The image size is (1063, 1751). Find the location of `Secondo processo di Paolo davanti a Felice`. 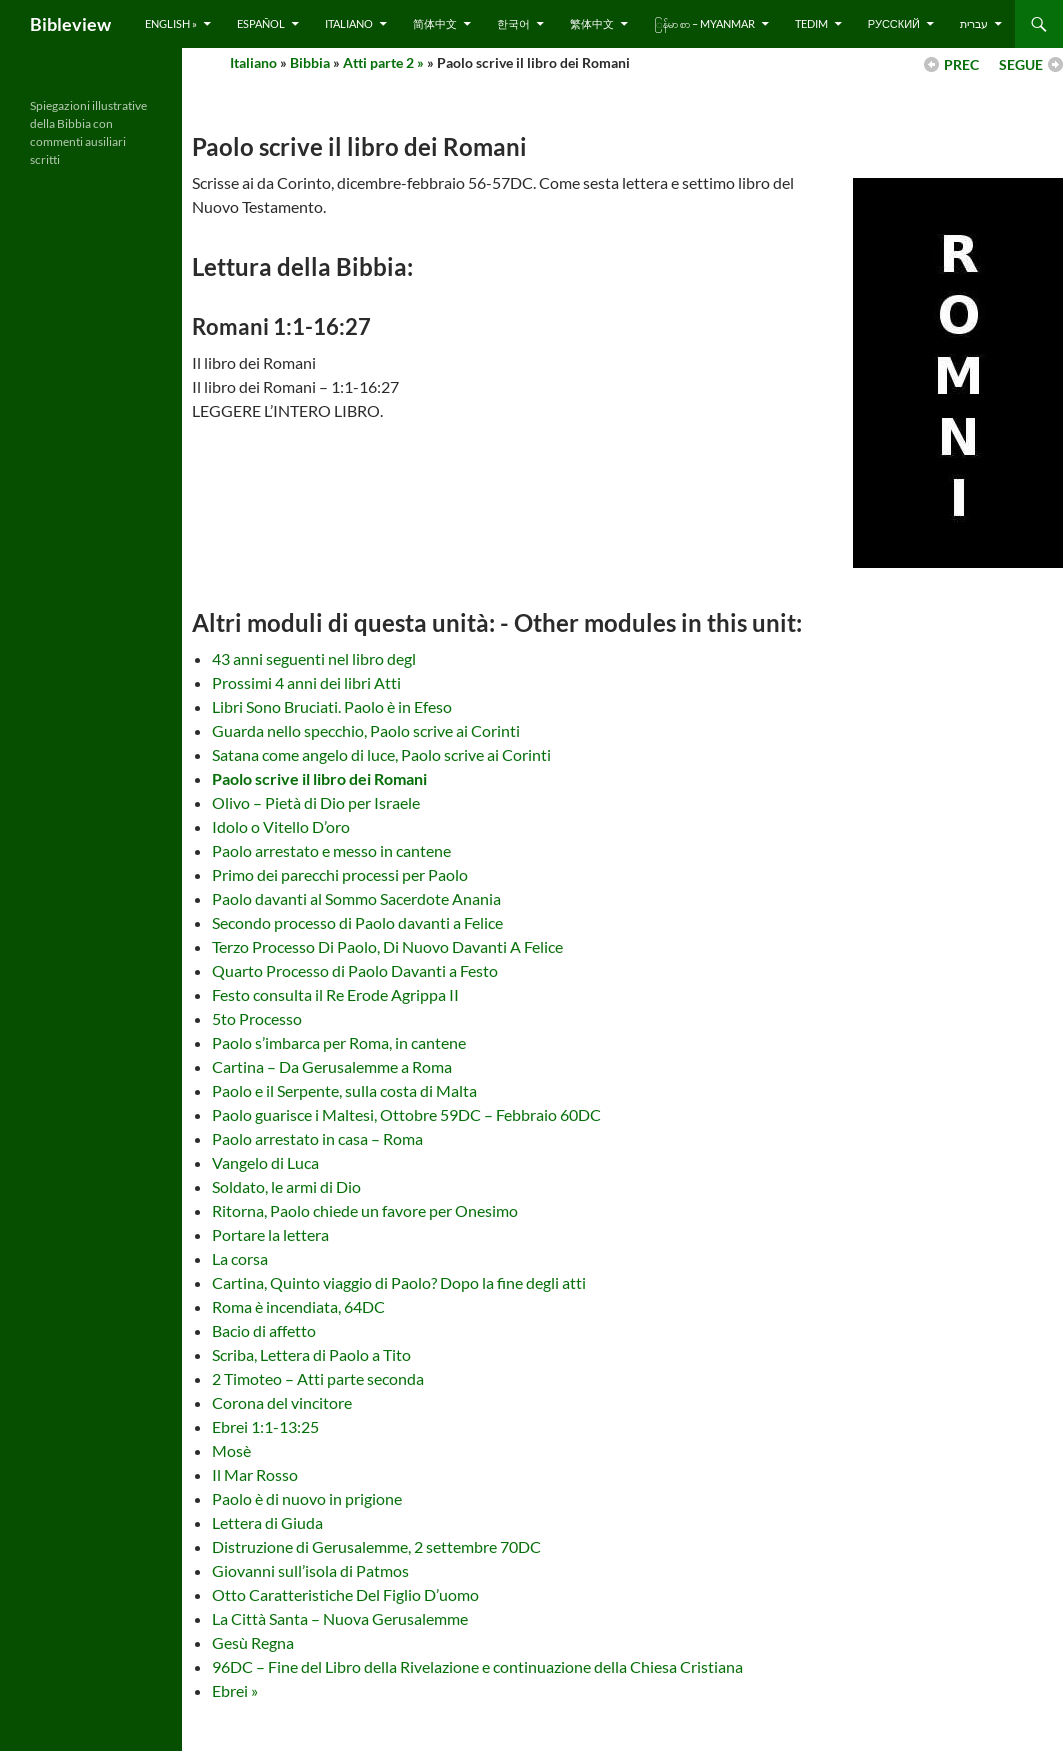

Secondo processo di Paolo davanti a Felice is located at coordinates (357, 922).